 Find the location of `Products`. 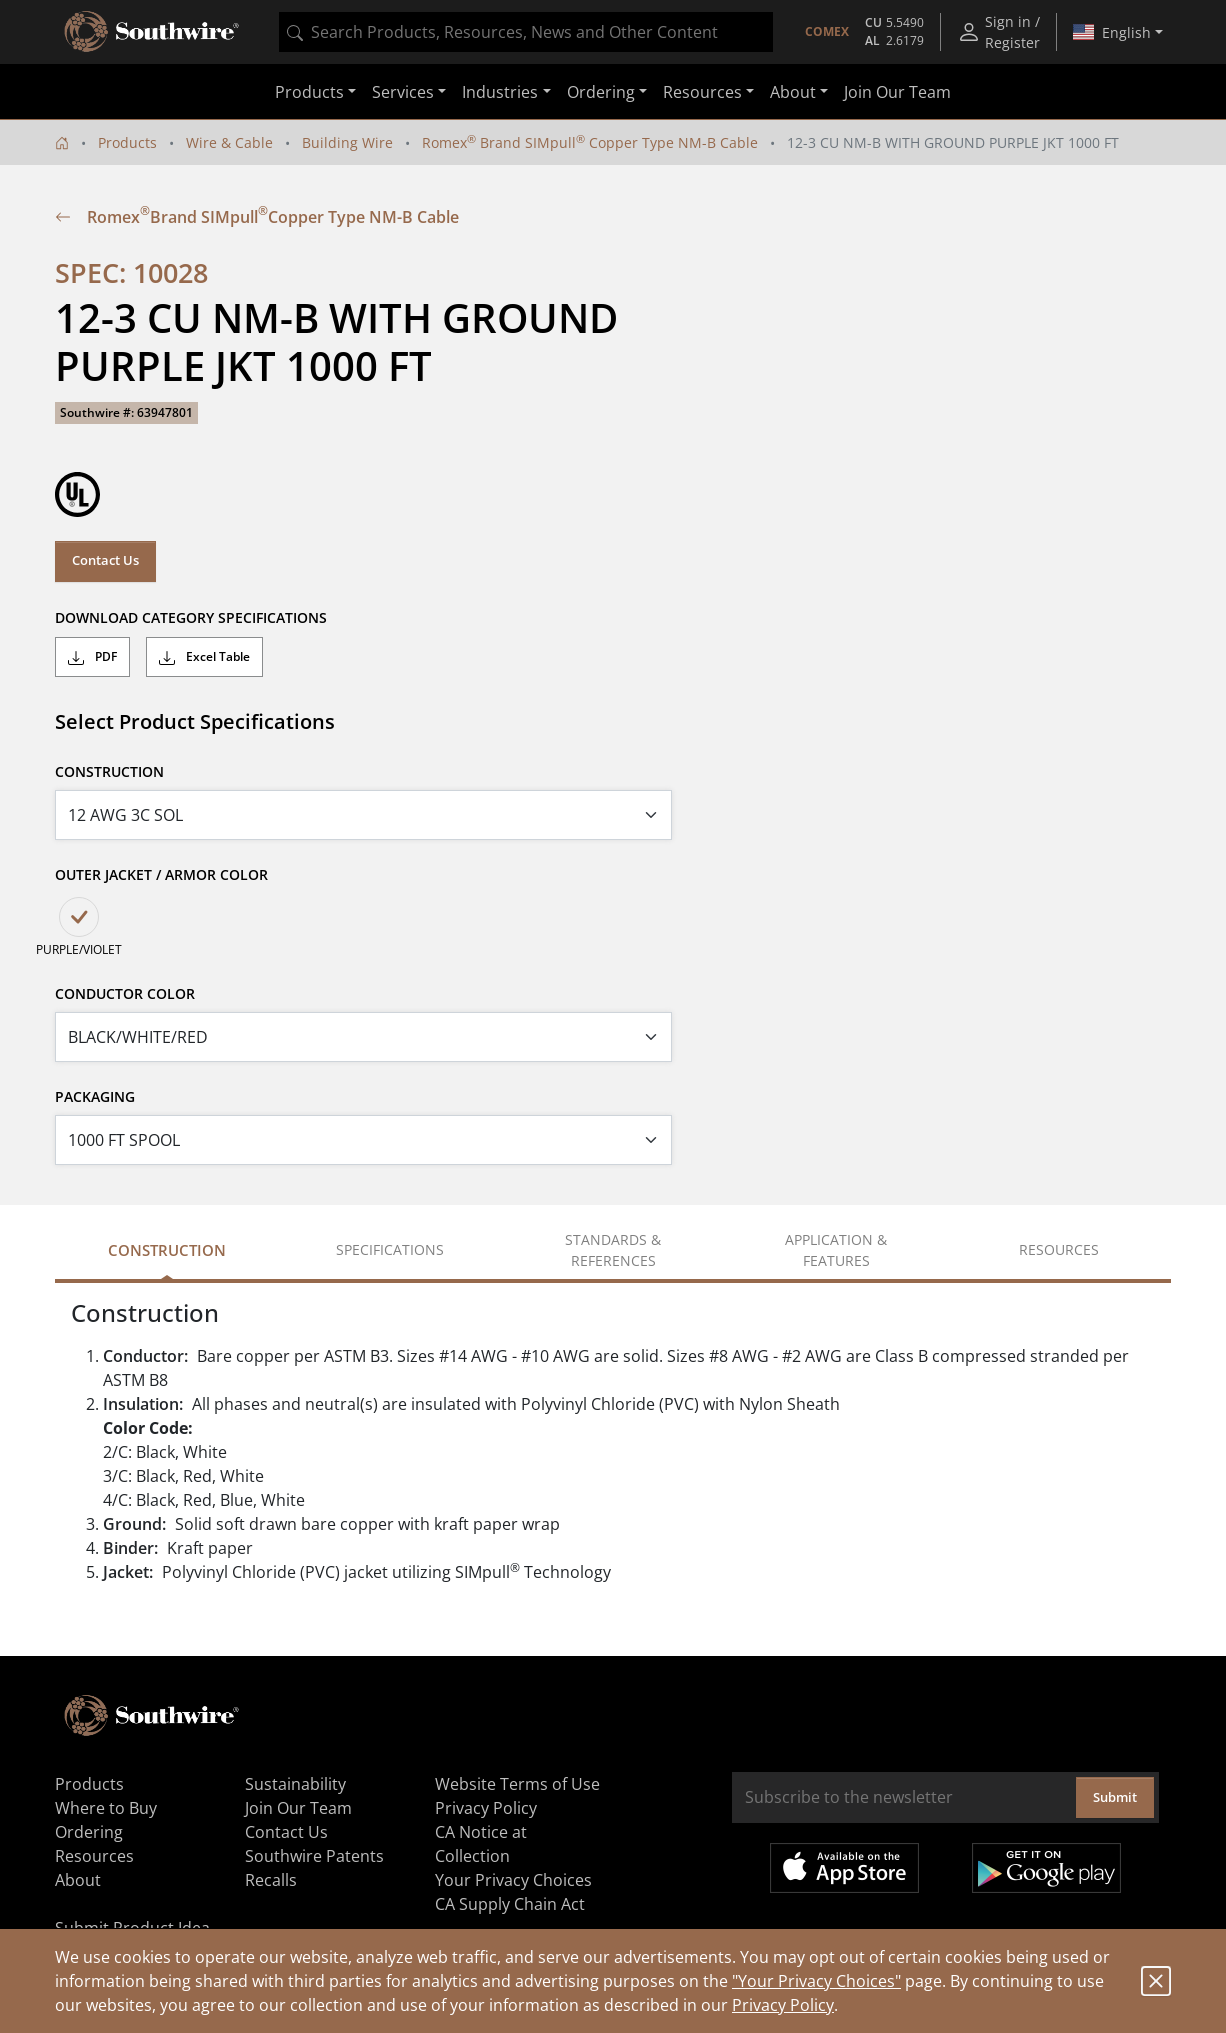

Products is located at coordinates (127, 142).